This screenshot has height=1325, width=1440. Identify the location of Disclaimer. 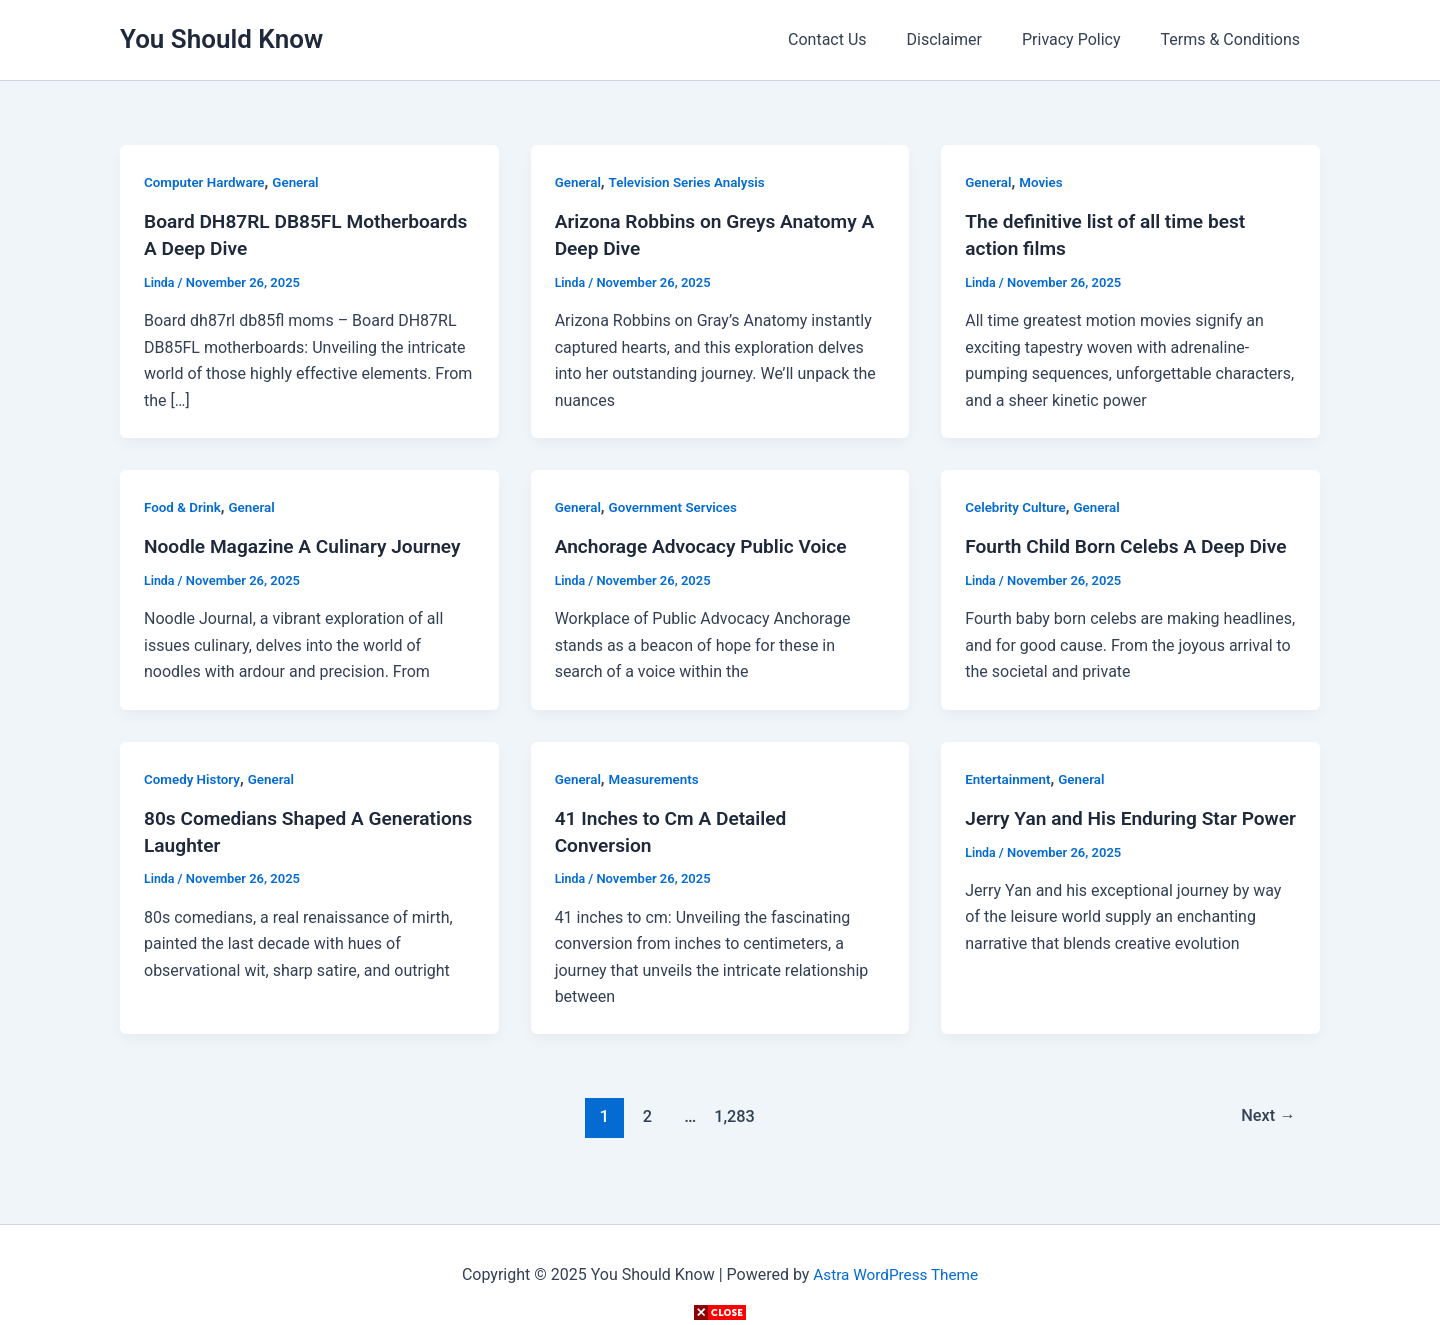
(964, 39).